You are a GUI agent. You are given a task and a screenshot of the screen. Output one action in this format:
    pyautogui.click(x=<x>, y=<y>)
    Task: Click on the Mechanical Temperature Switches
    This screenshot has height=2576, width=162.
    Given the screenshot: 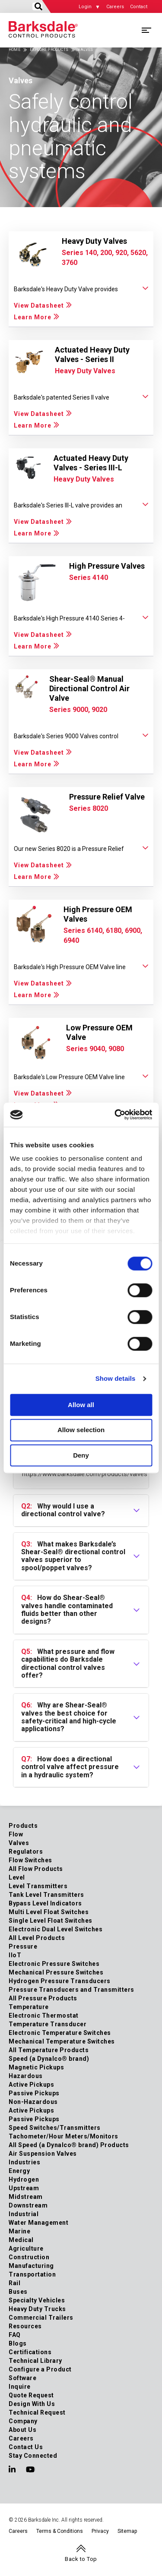 What is the action you would take?
    pyautogui.click(x=62, y=2041)
    